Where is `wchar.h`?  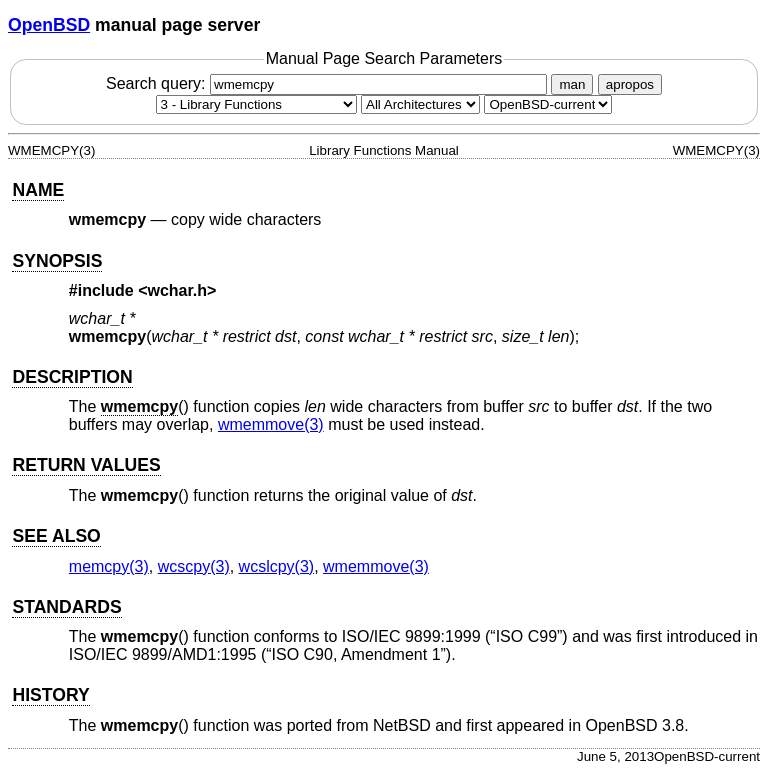 wchar.h is located at coordinates (178, 290).